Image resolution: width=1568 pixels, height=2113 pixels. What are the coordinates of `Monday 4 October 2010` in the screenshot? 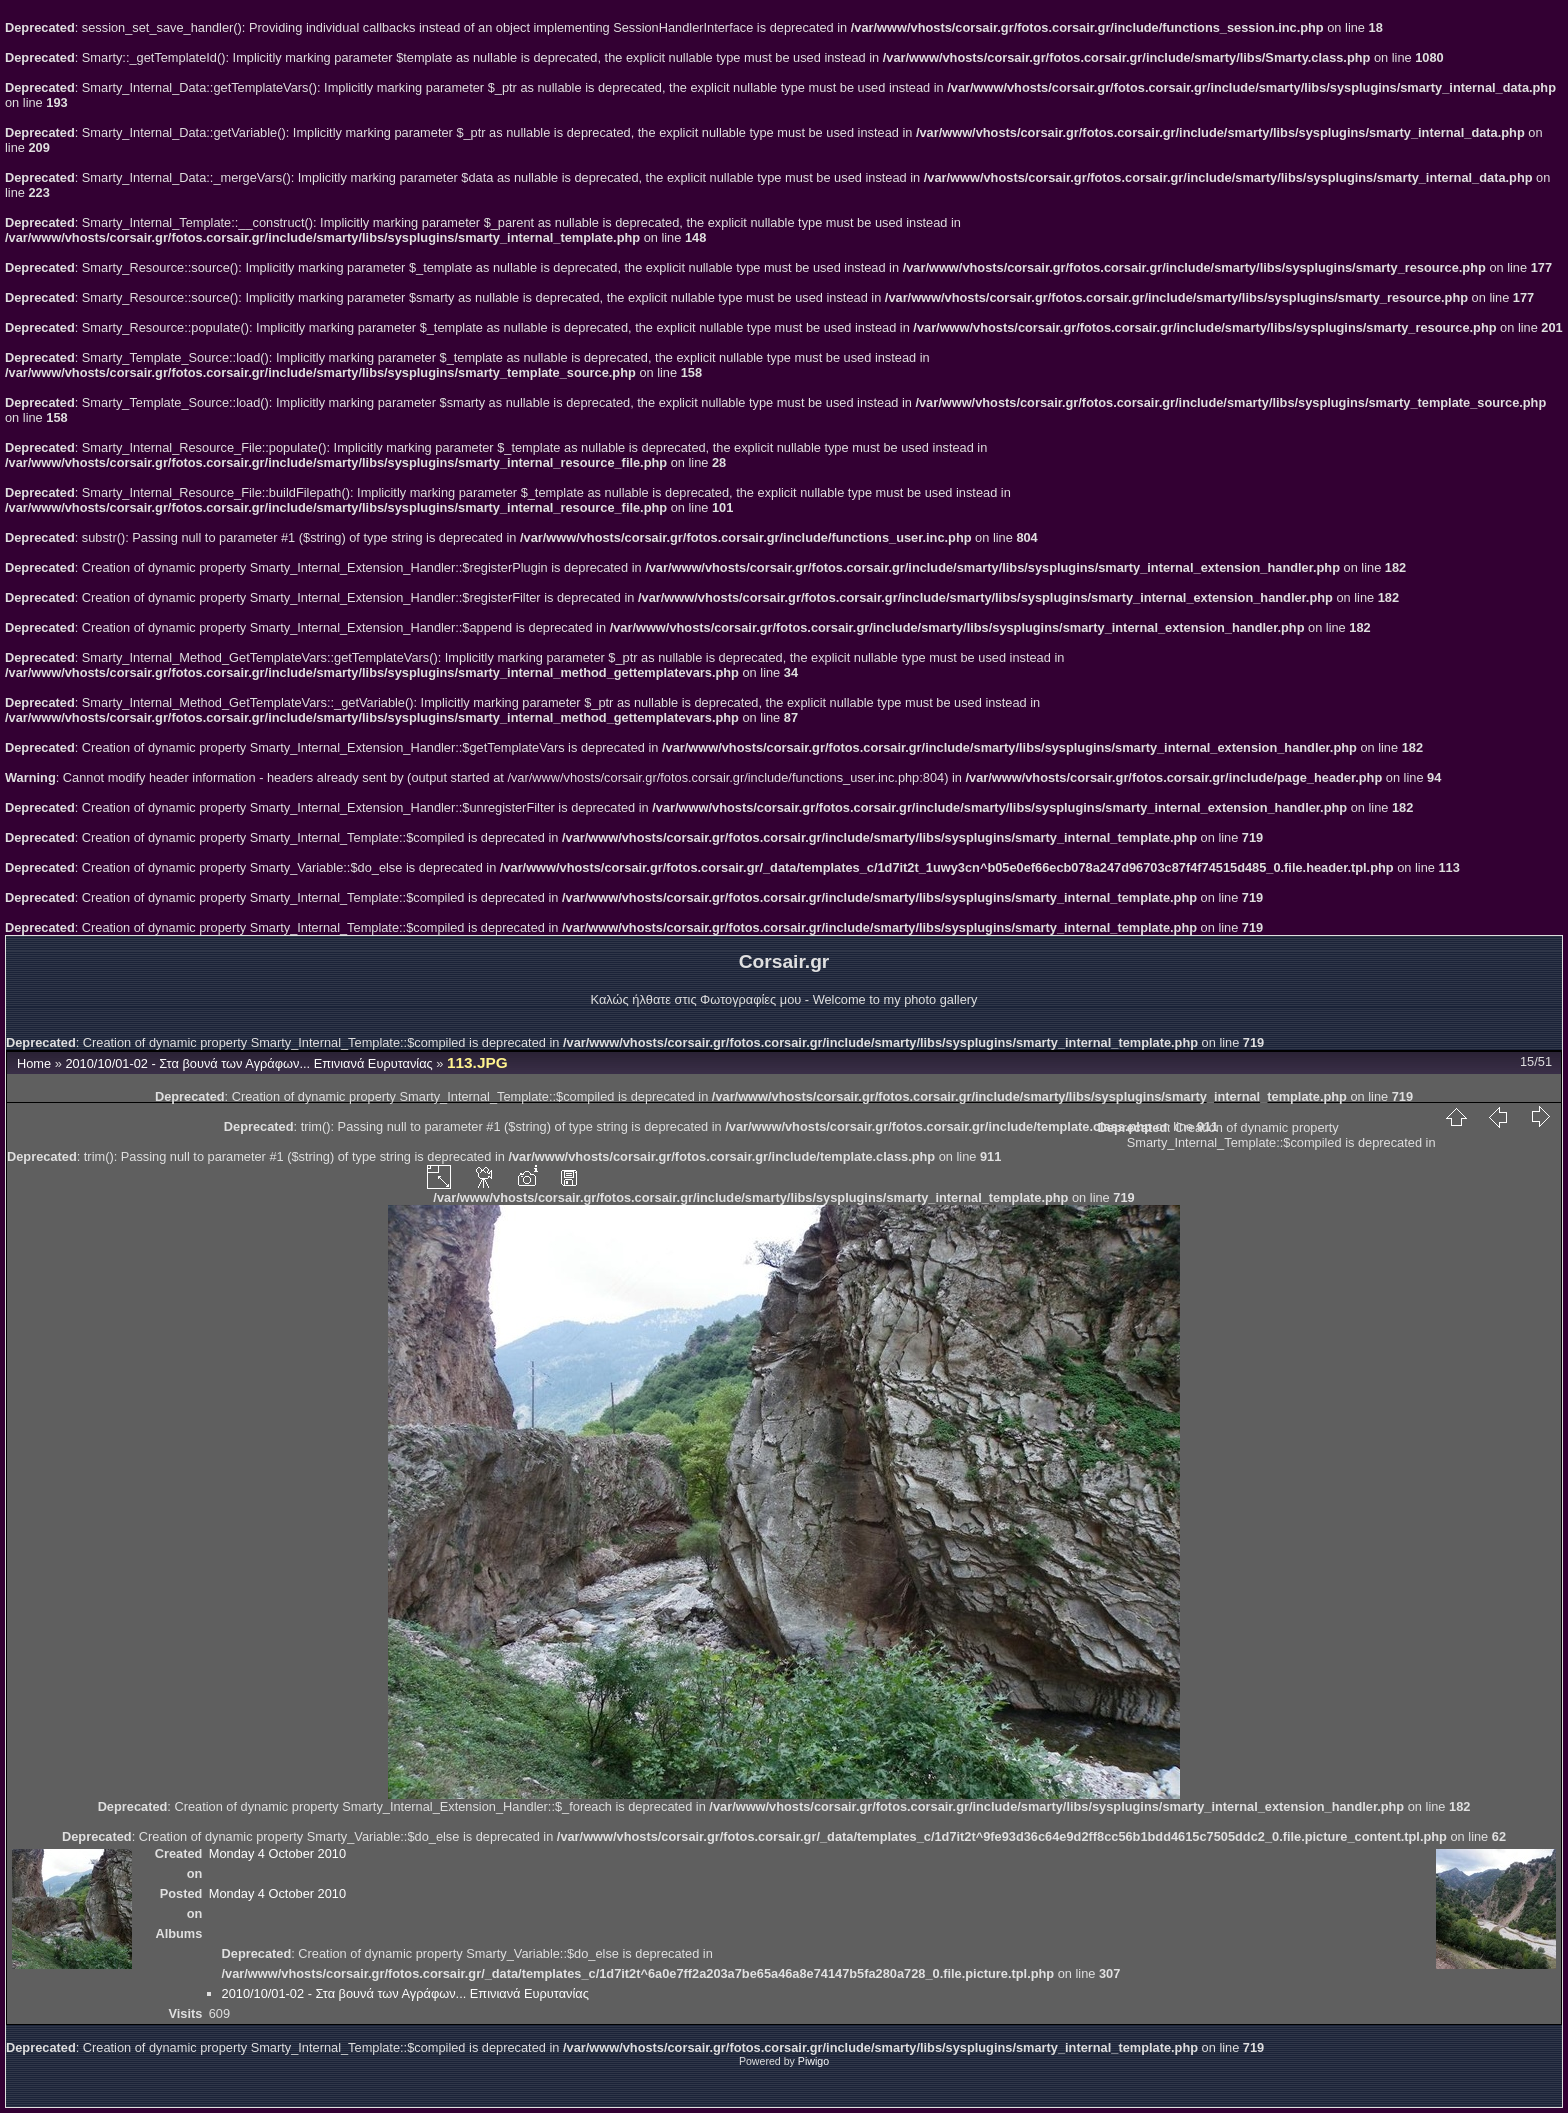 It's located at (277, 1853).